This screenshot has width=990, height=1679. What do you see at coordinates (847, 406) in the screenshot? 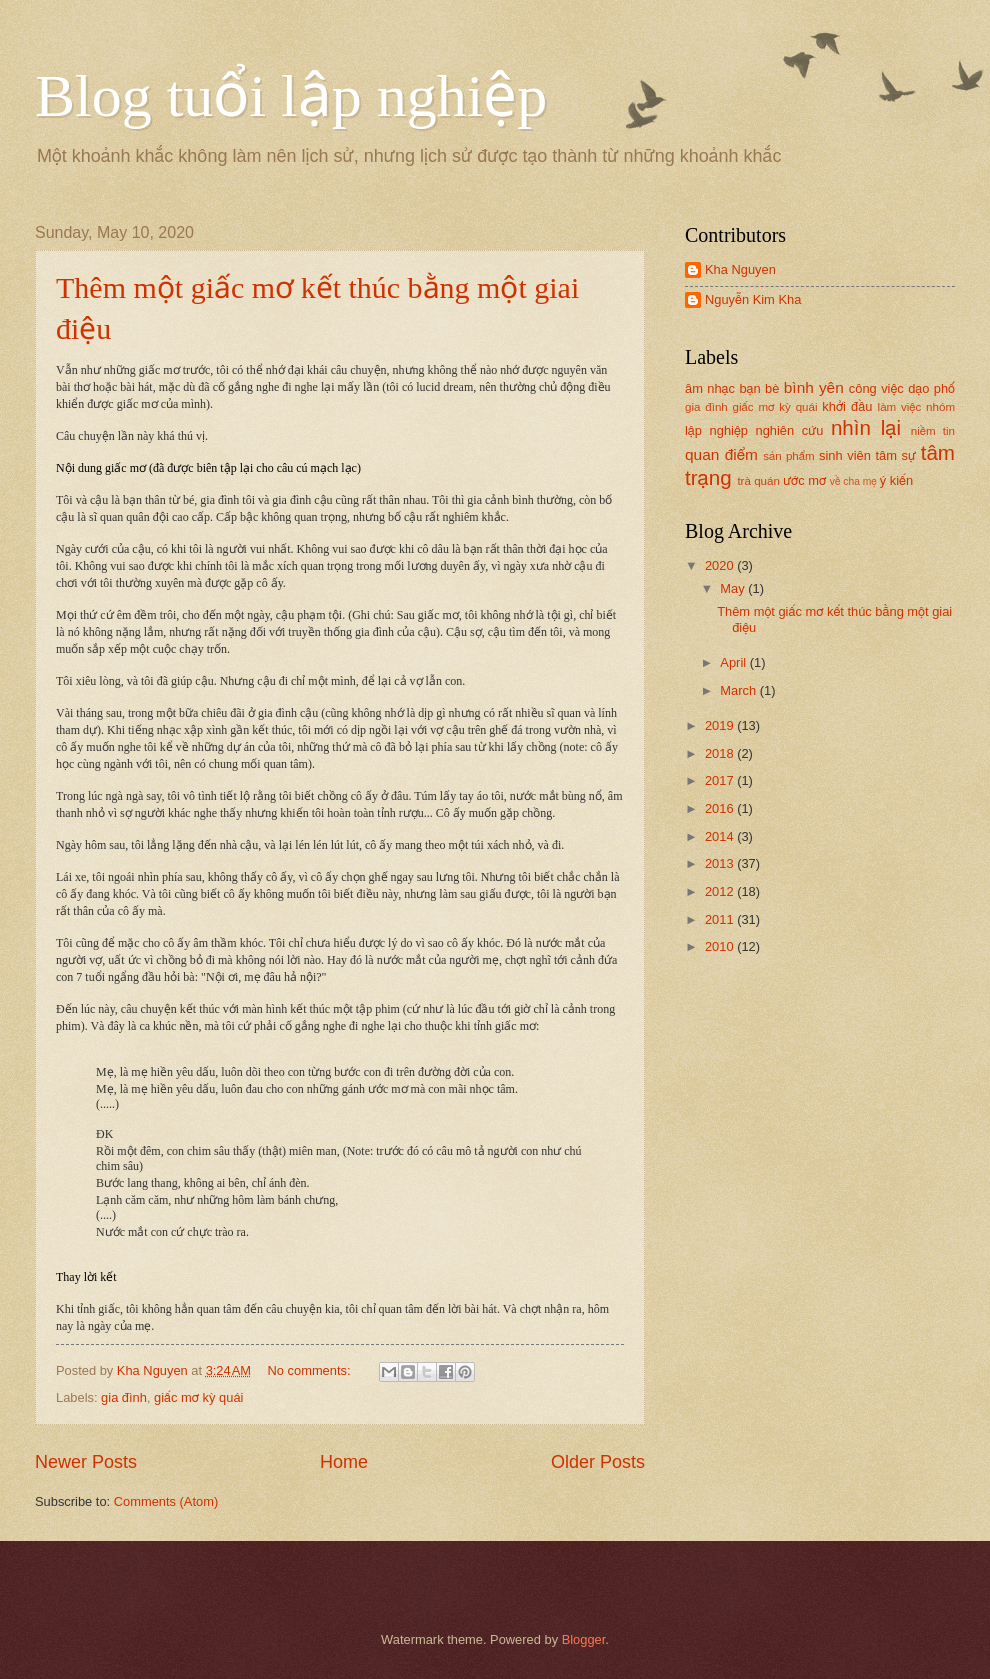
I see `khởi đầu` at bounding box center [847, 406].